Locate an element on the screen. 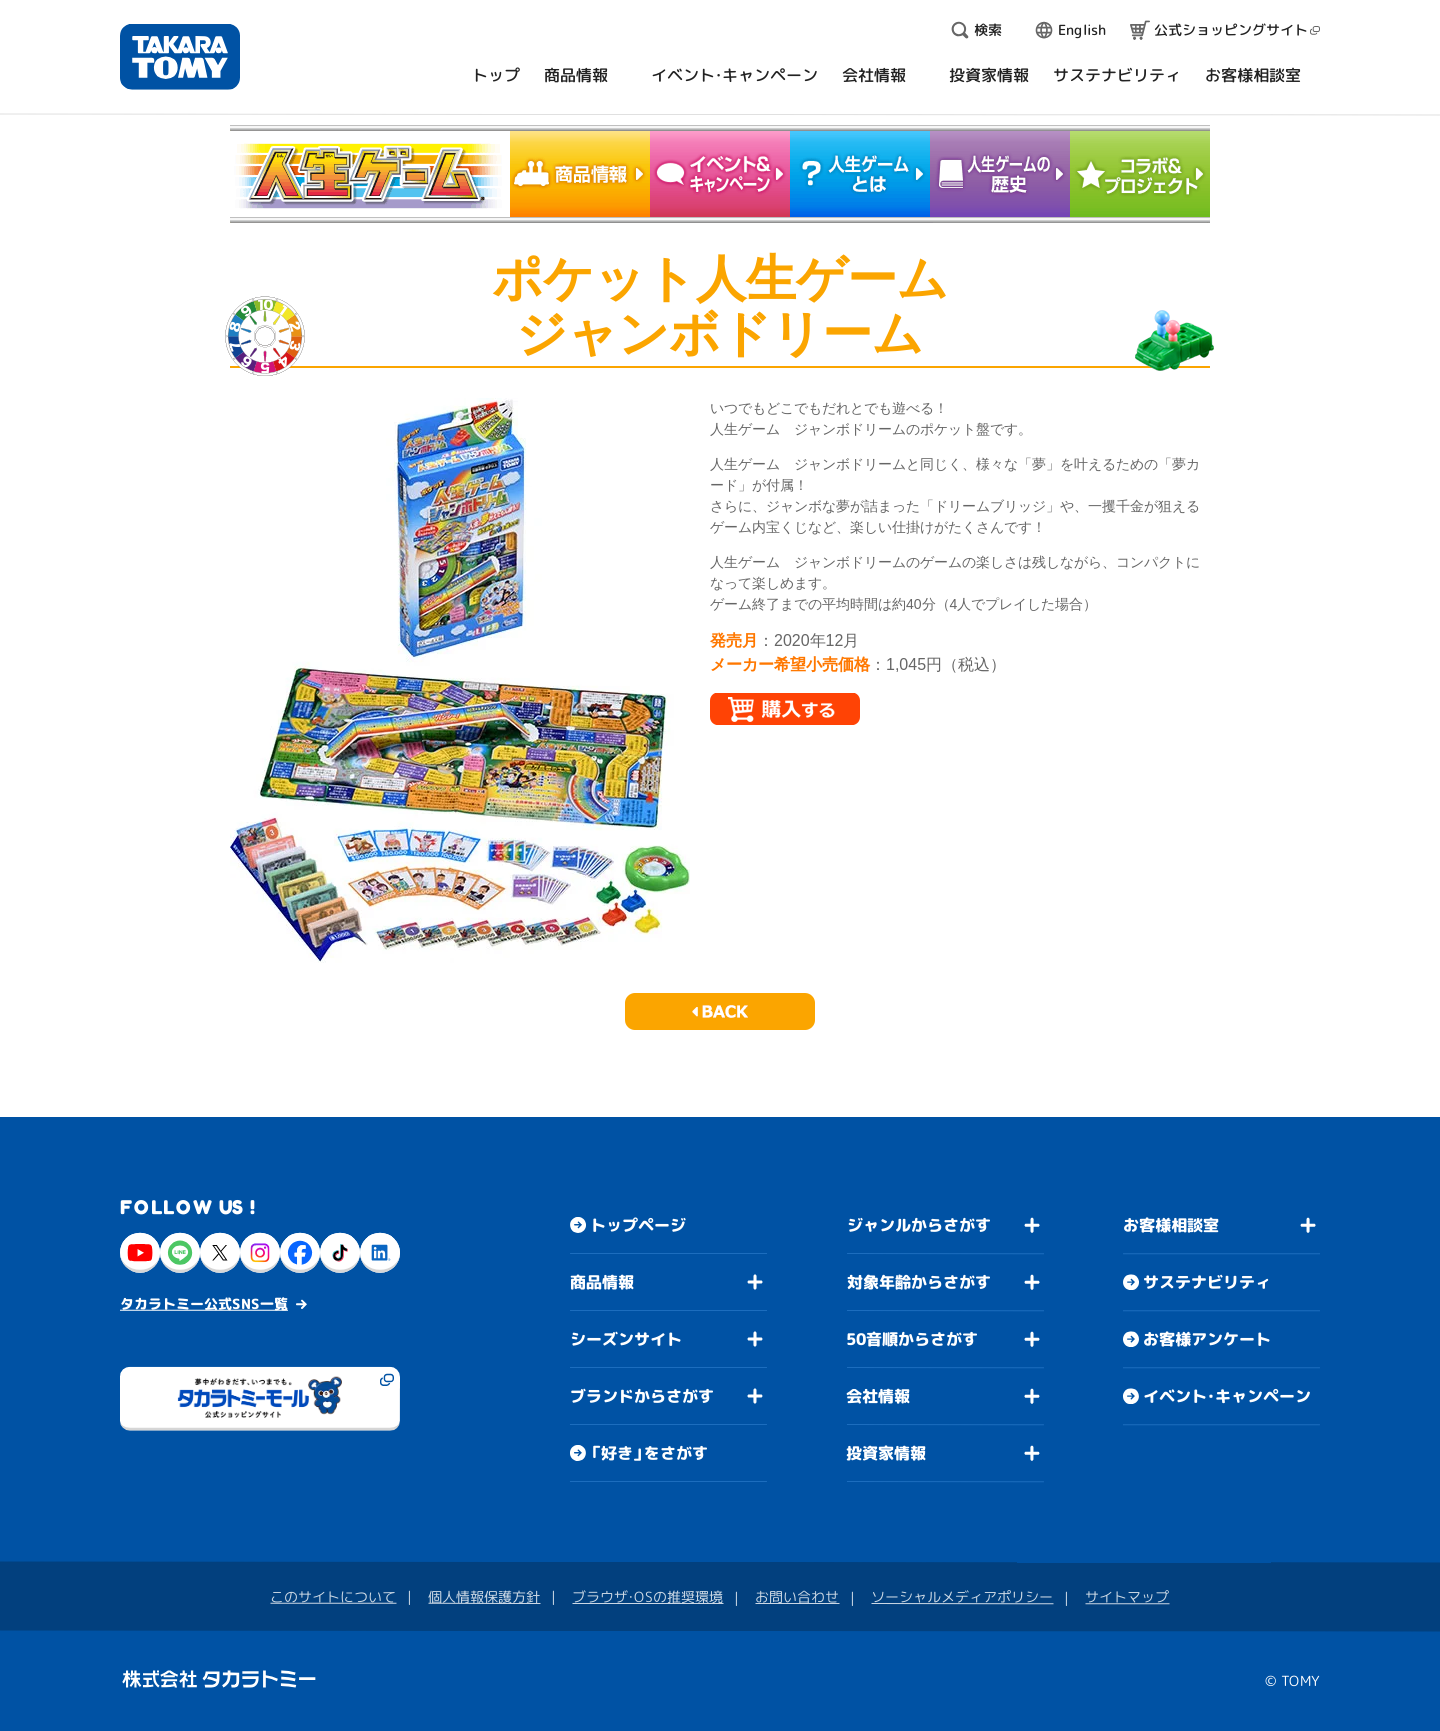 The height and width of the screenshot is (1731, 1440). ブランドからさがす is located at coordinates (642, 1396).